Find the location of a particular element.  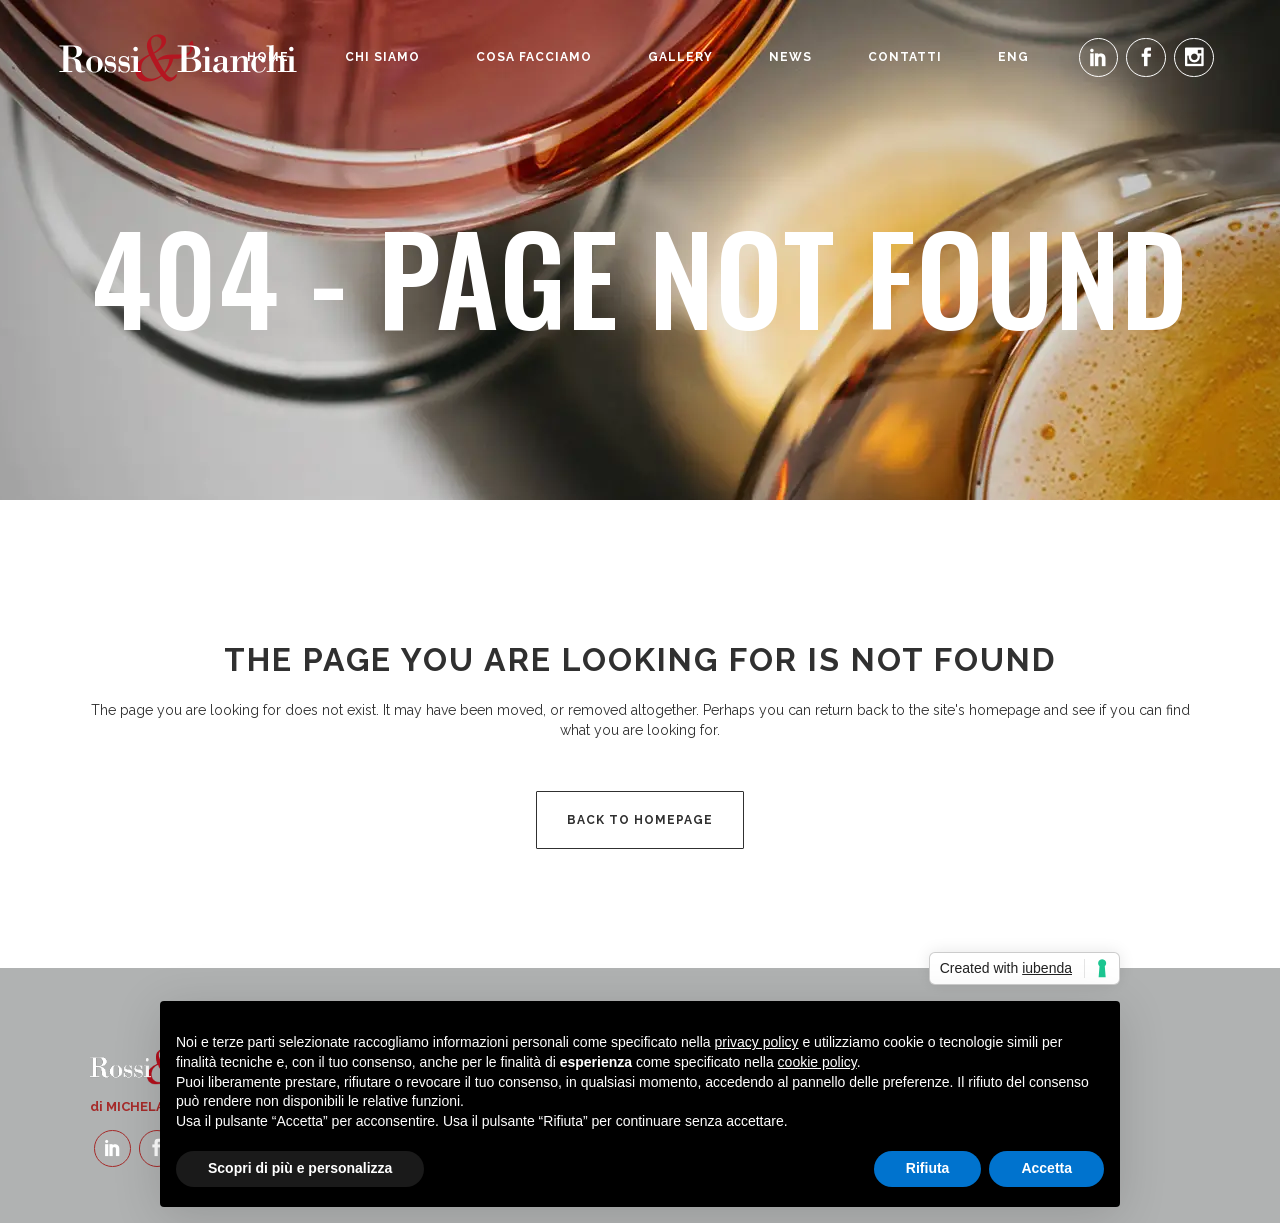

Rifiuta [button] is located at coordinates (928, 1168).